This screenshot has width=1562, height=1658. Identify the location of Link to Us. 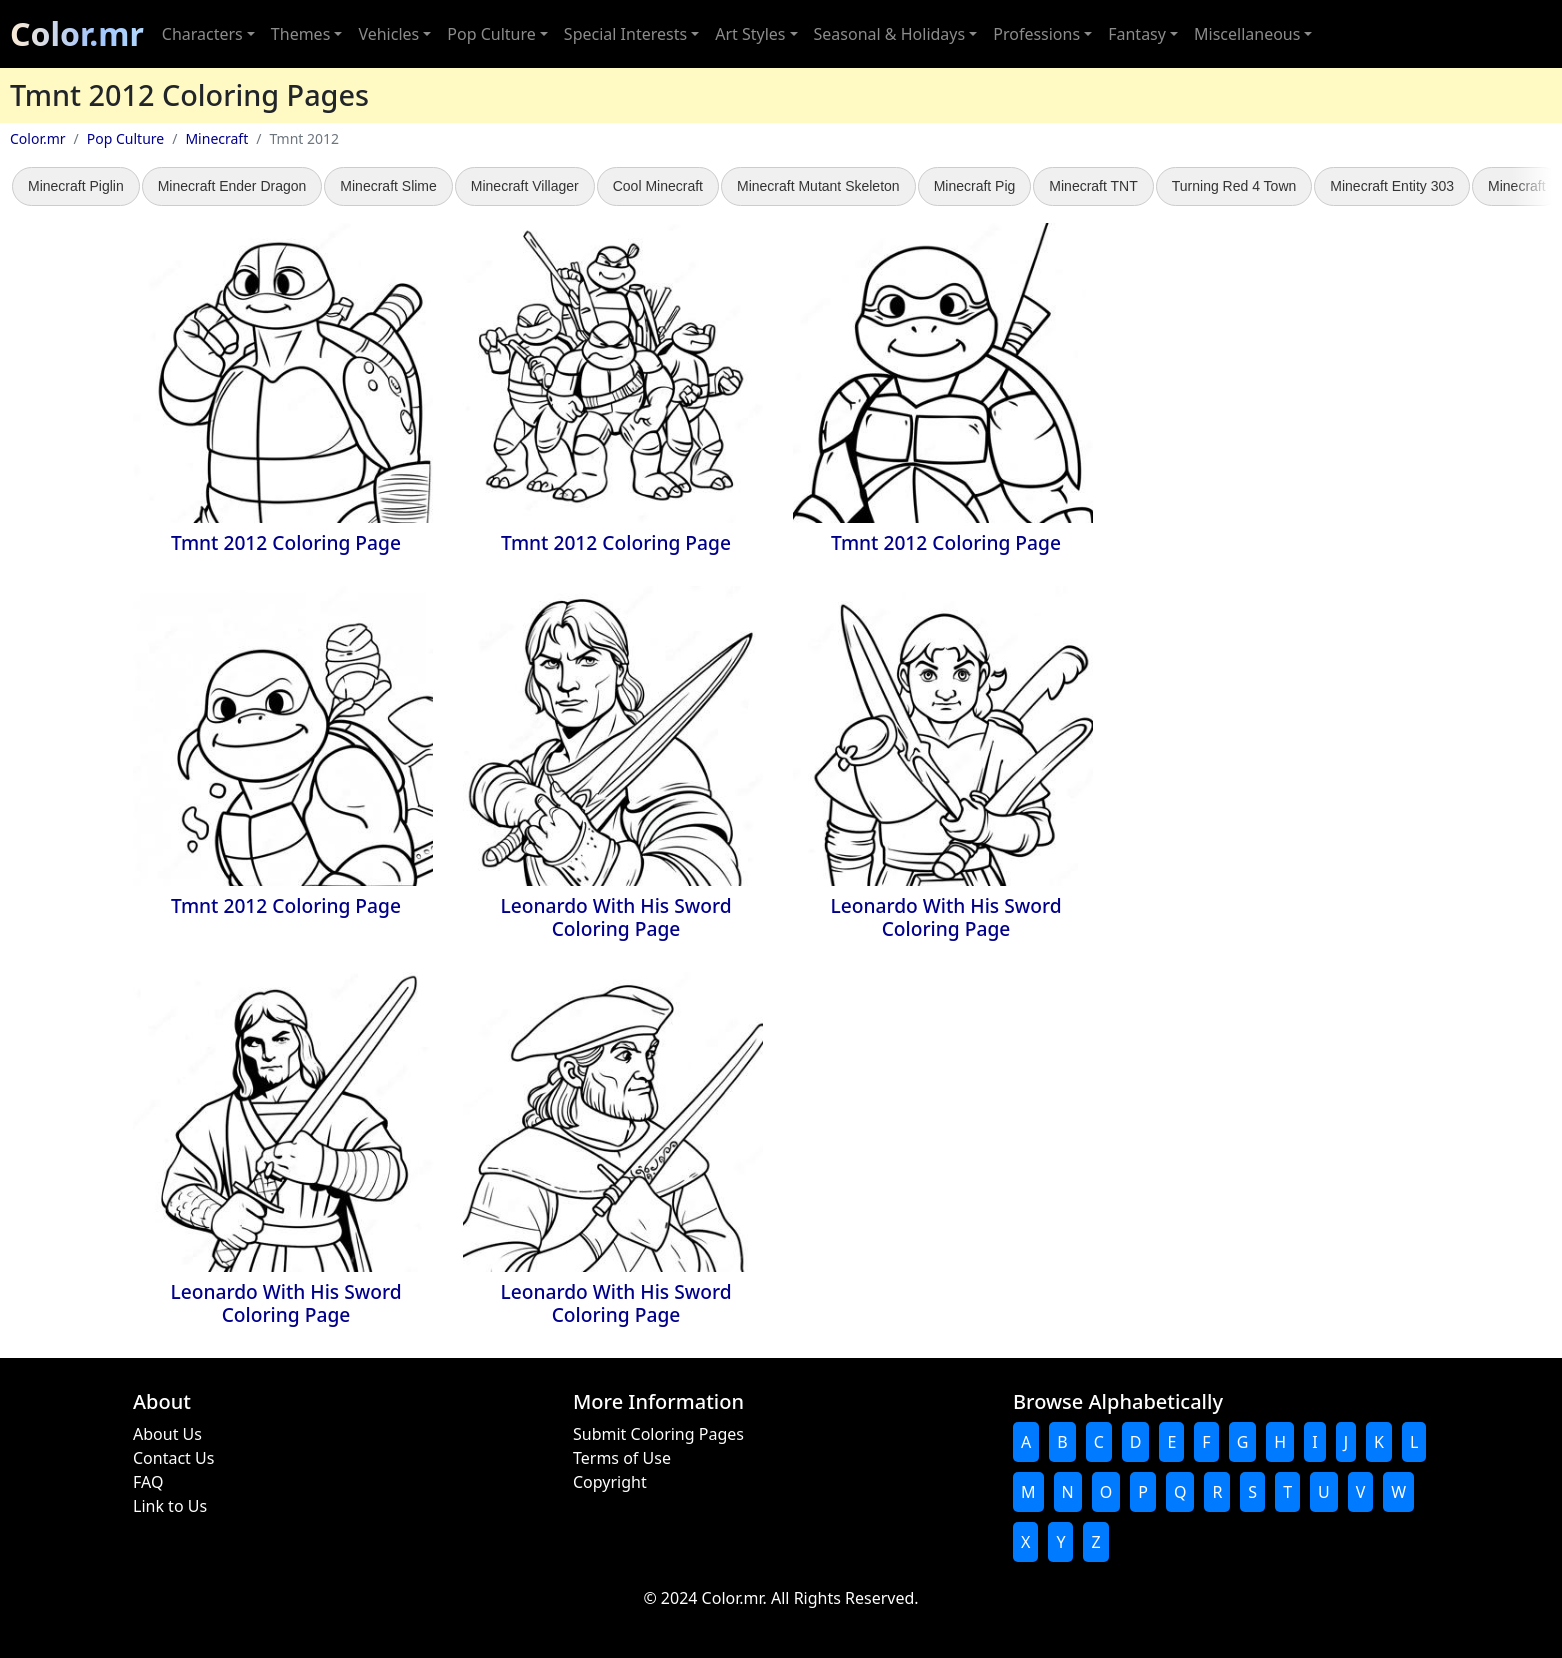
(170, 1506).